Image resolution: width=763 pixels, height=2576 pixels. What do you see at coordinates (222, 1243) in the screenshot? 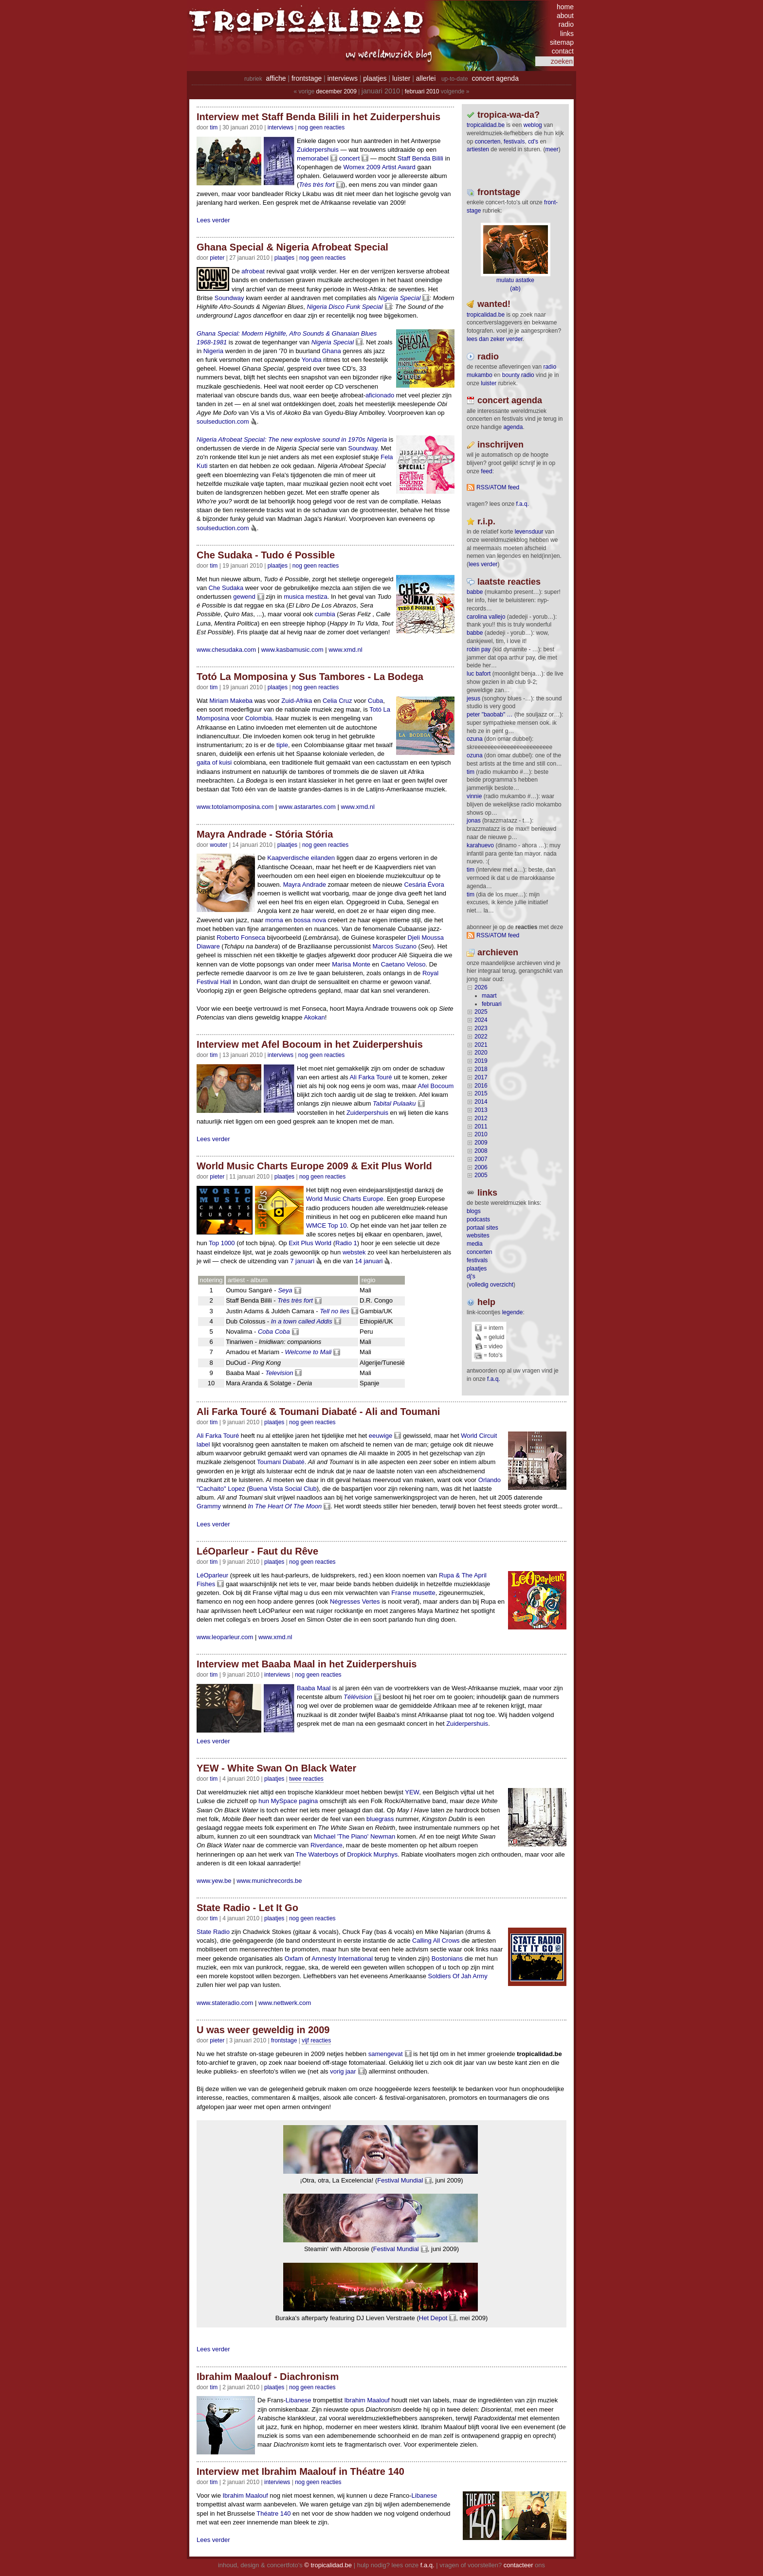
I see `Top 1000` at bounding box center [222, 1243].